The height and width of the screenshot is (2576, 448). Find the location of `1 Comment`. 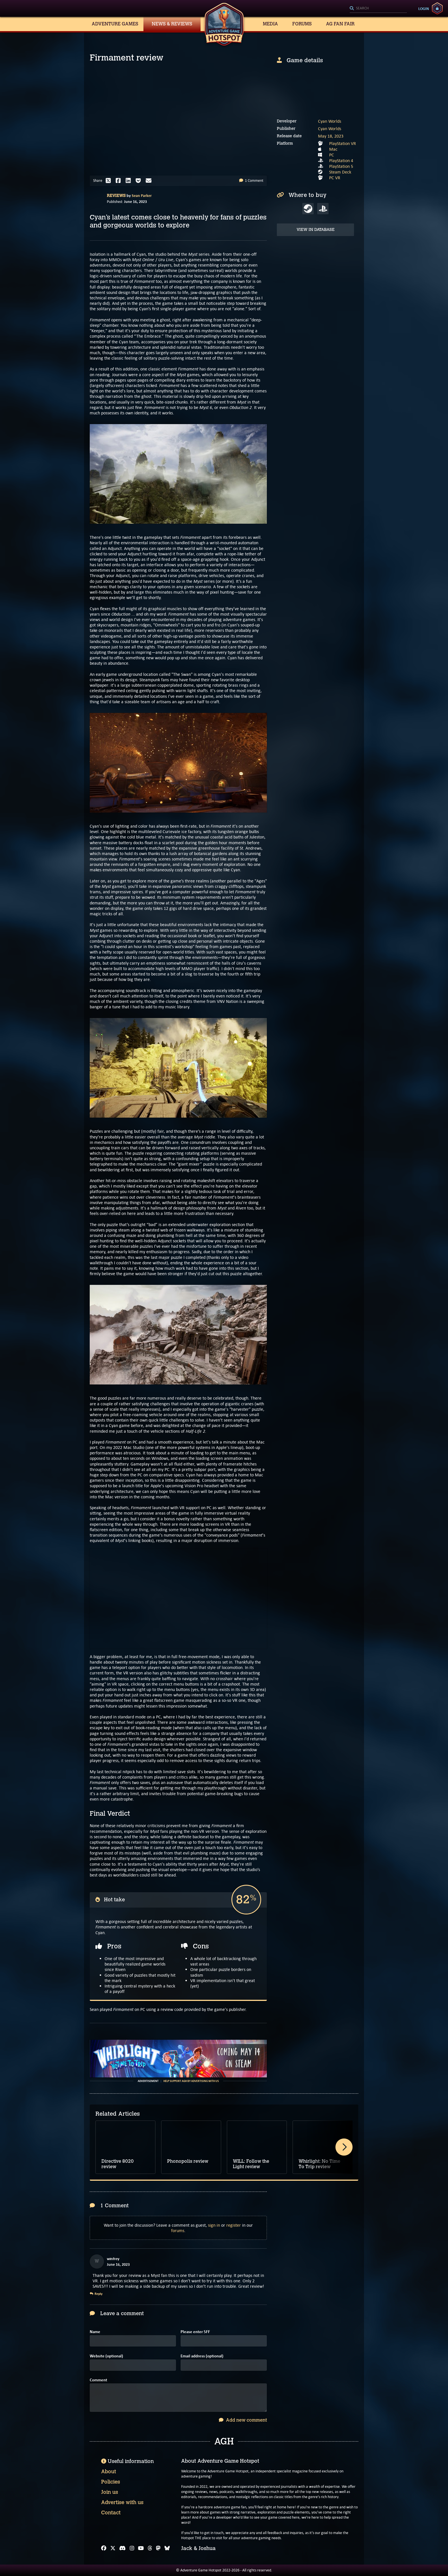

1 Comment is located at coordinates (251, 180).